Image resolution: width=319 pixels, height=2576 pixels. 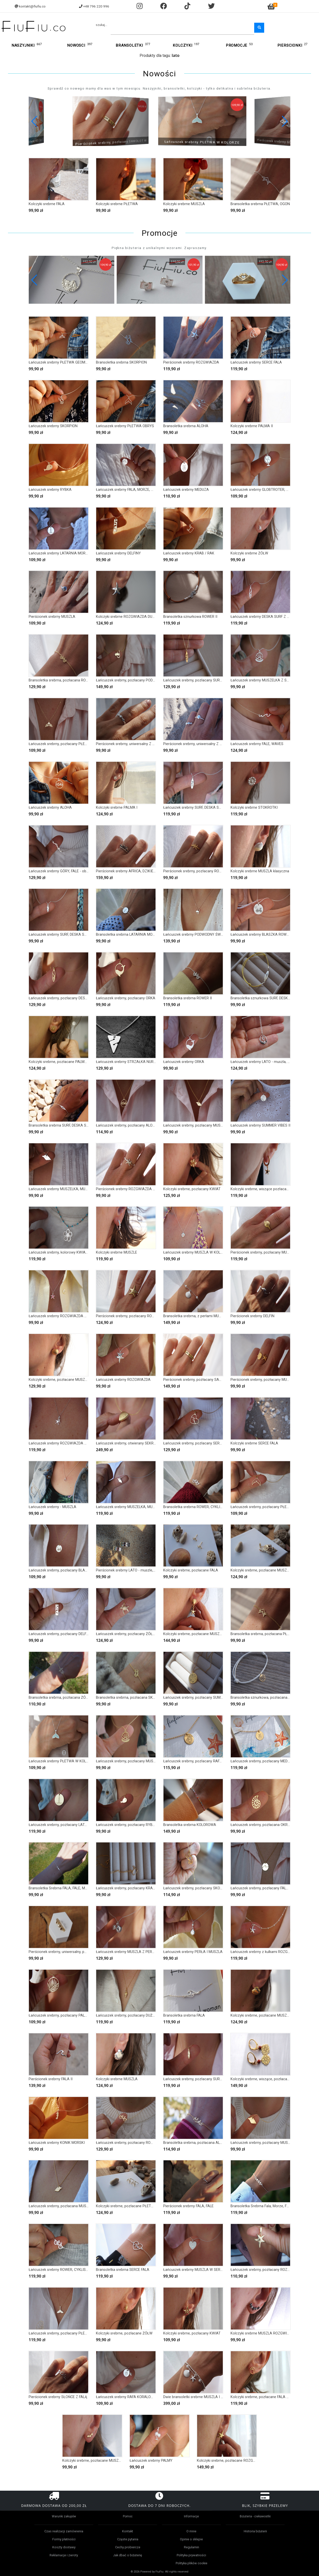 I want to click on Kolczyki srebrne STOKROTKI, so click(x=254, y=807).